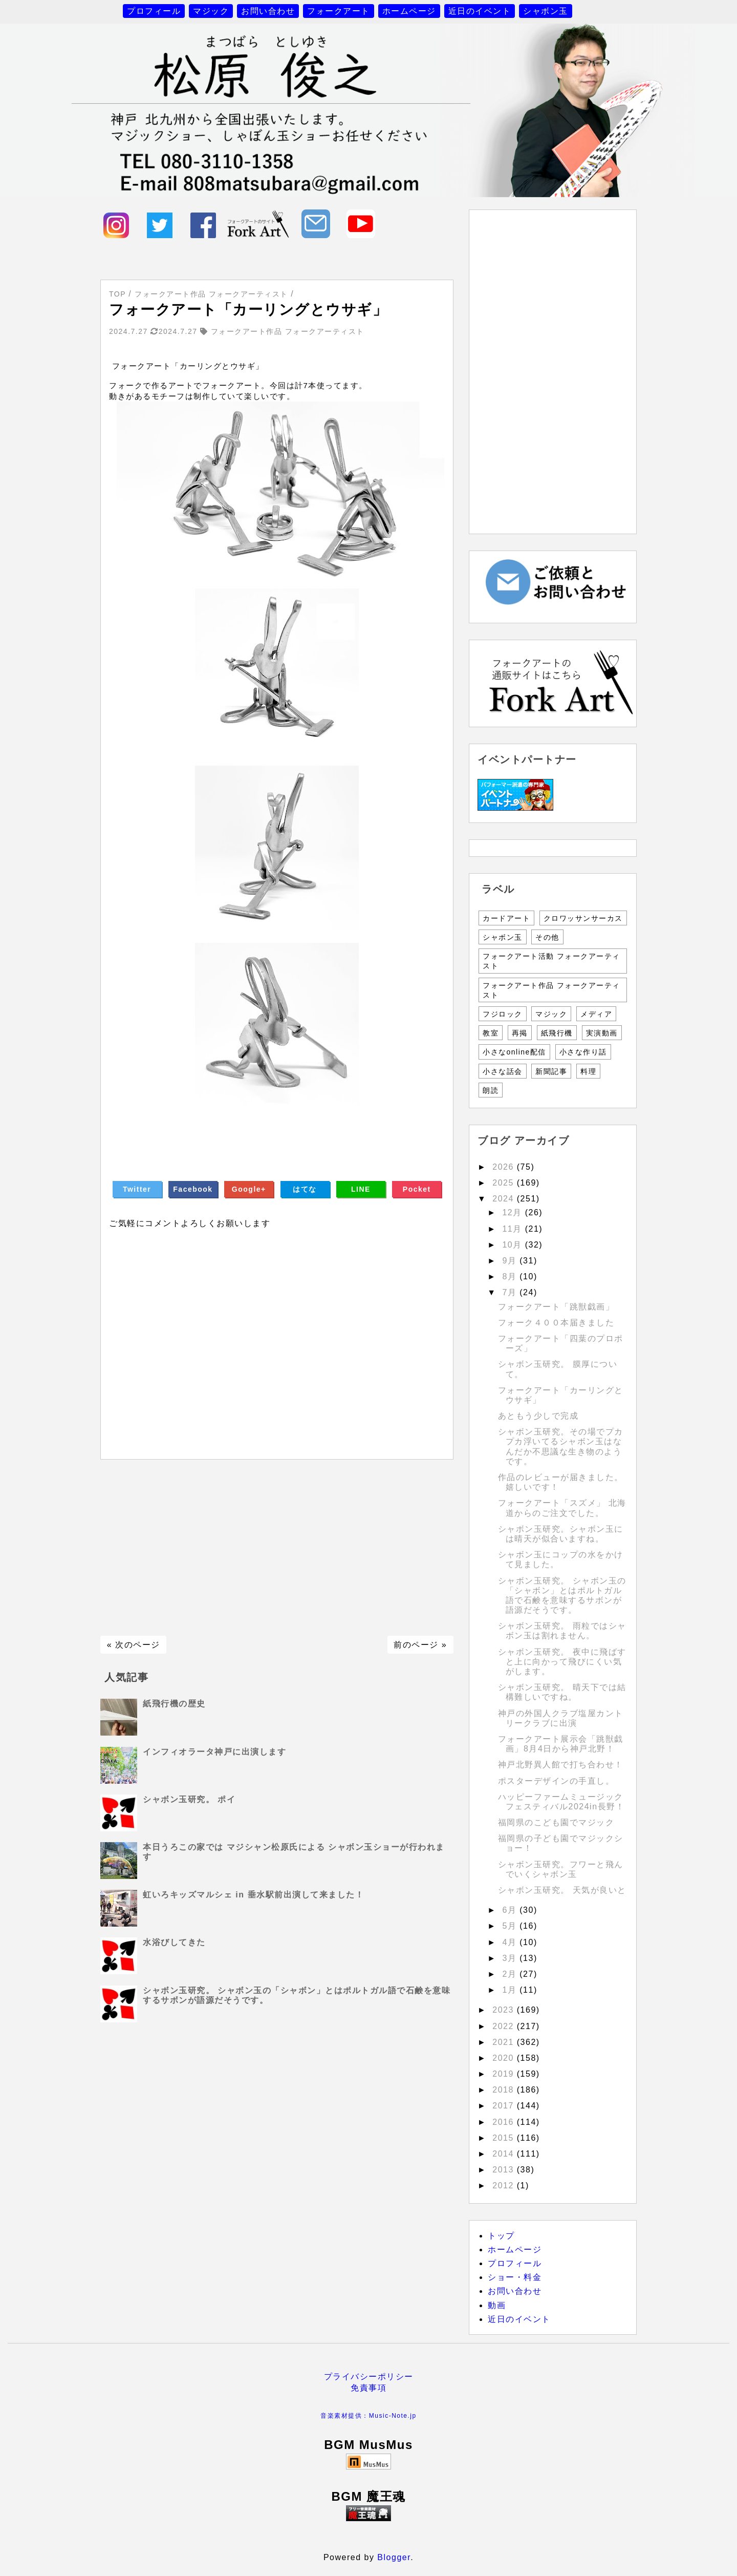  What do you see at coordinates (583, 1052) in the screenshot?
I see `小さな作り話` at bounding box center [583, 1052].